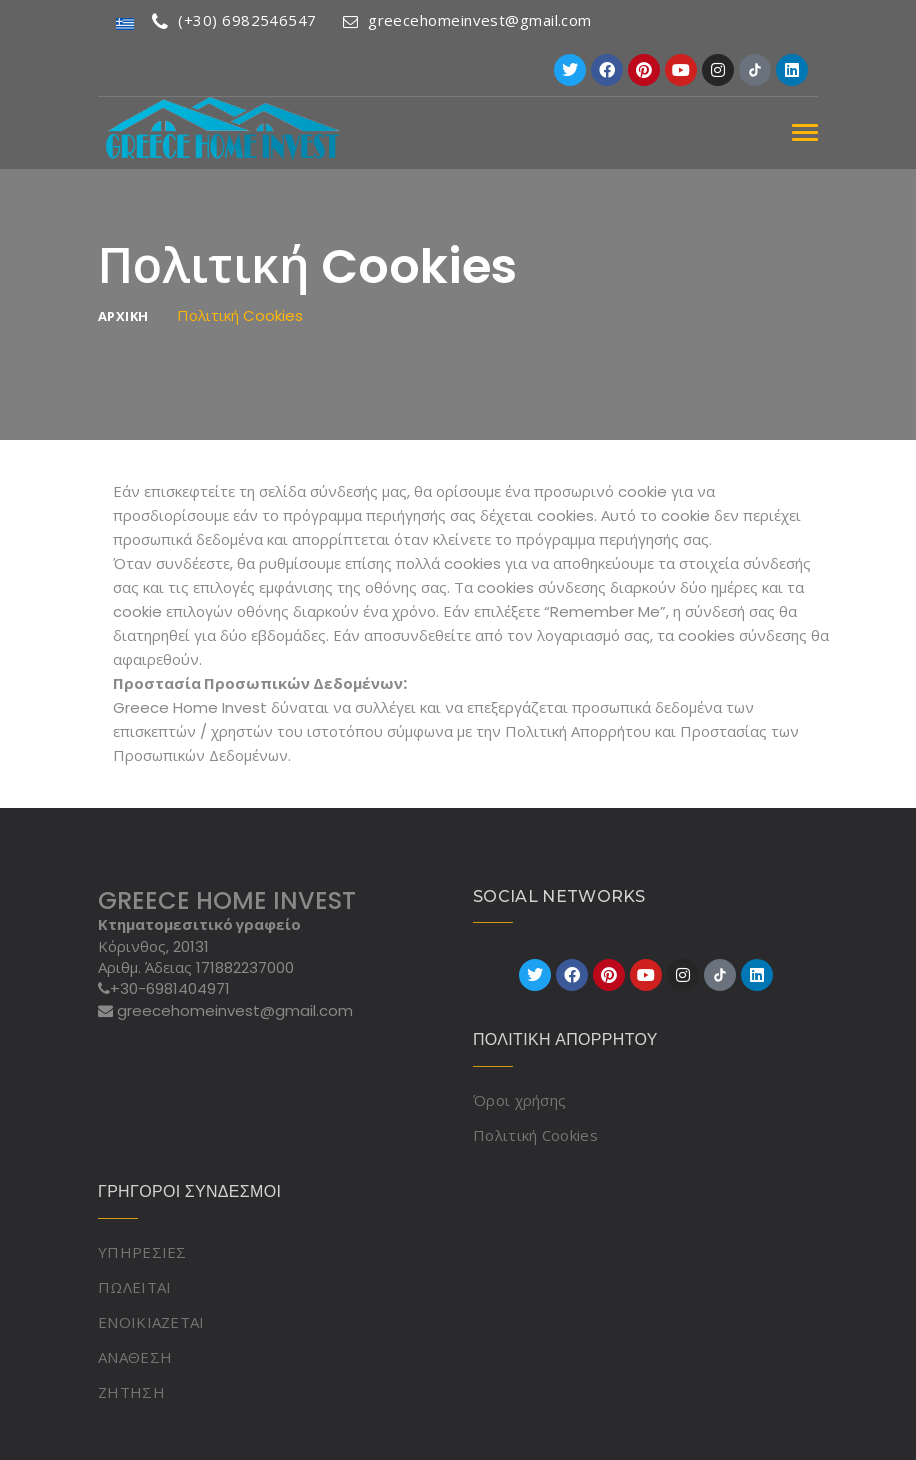 The width and height of the screenshot is (916, 1460). What do you see at coordinates (467, 20) in the screenshot?
I see `greecehomeinvest@gmail.com` at bounding box center [467, 20].